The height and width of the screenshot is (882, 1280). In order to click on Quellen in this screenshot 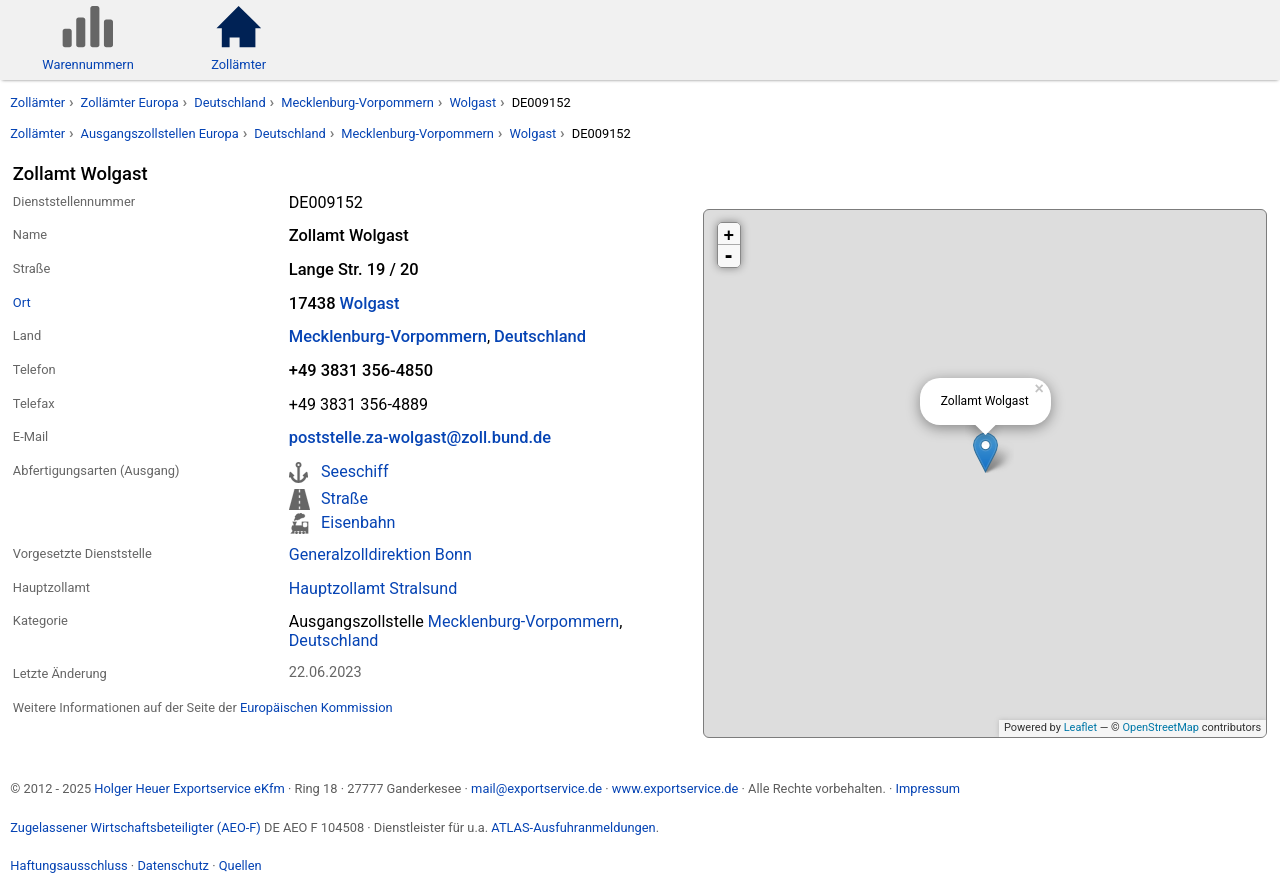, I will do `click(240, 865)`.